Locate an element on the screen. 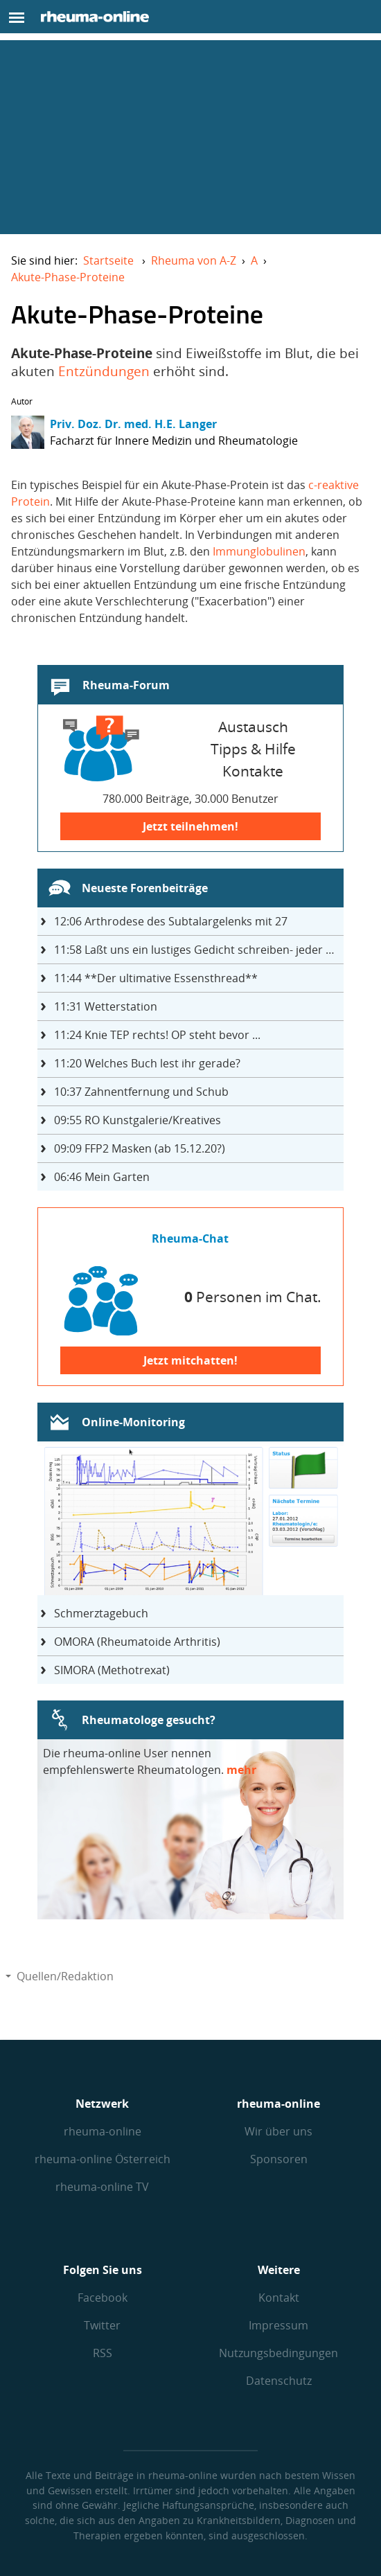 The width and height of the screenshot is (381, 2576). Twitter is located at coordinates (102, 2325).